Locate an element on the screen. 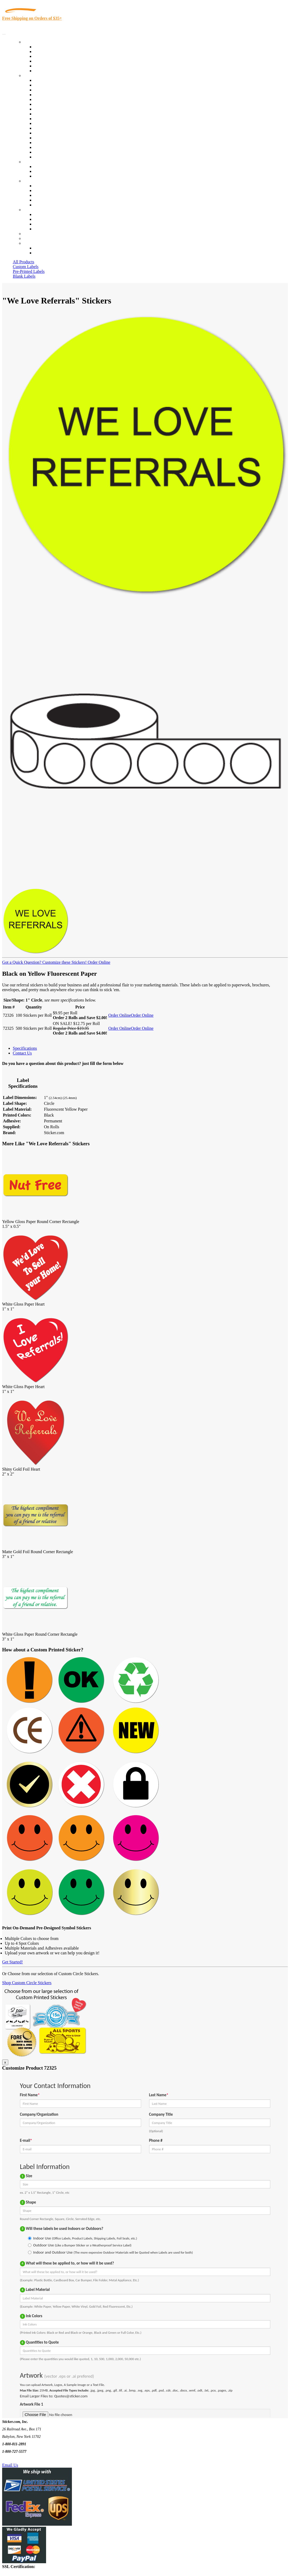 This screenshot has height=2576, width=290. Order Online is located at coordinates (98, 962).